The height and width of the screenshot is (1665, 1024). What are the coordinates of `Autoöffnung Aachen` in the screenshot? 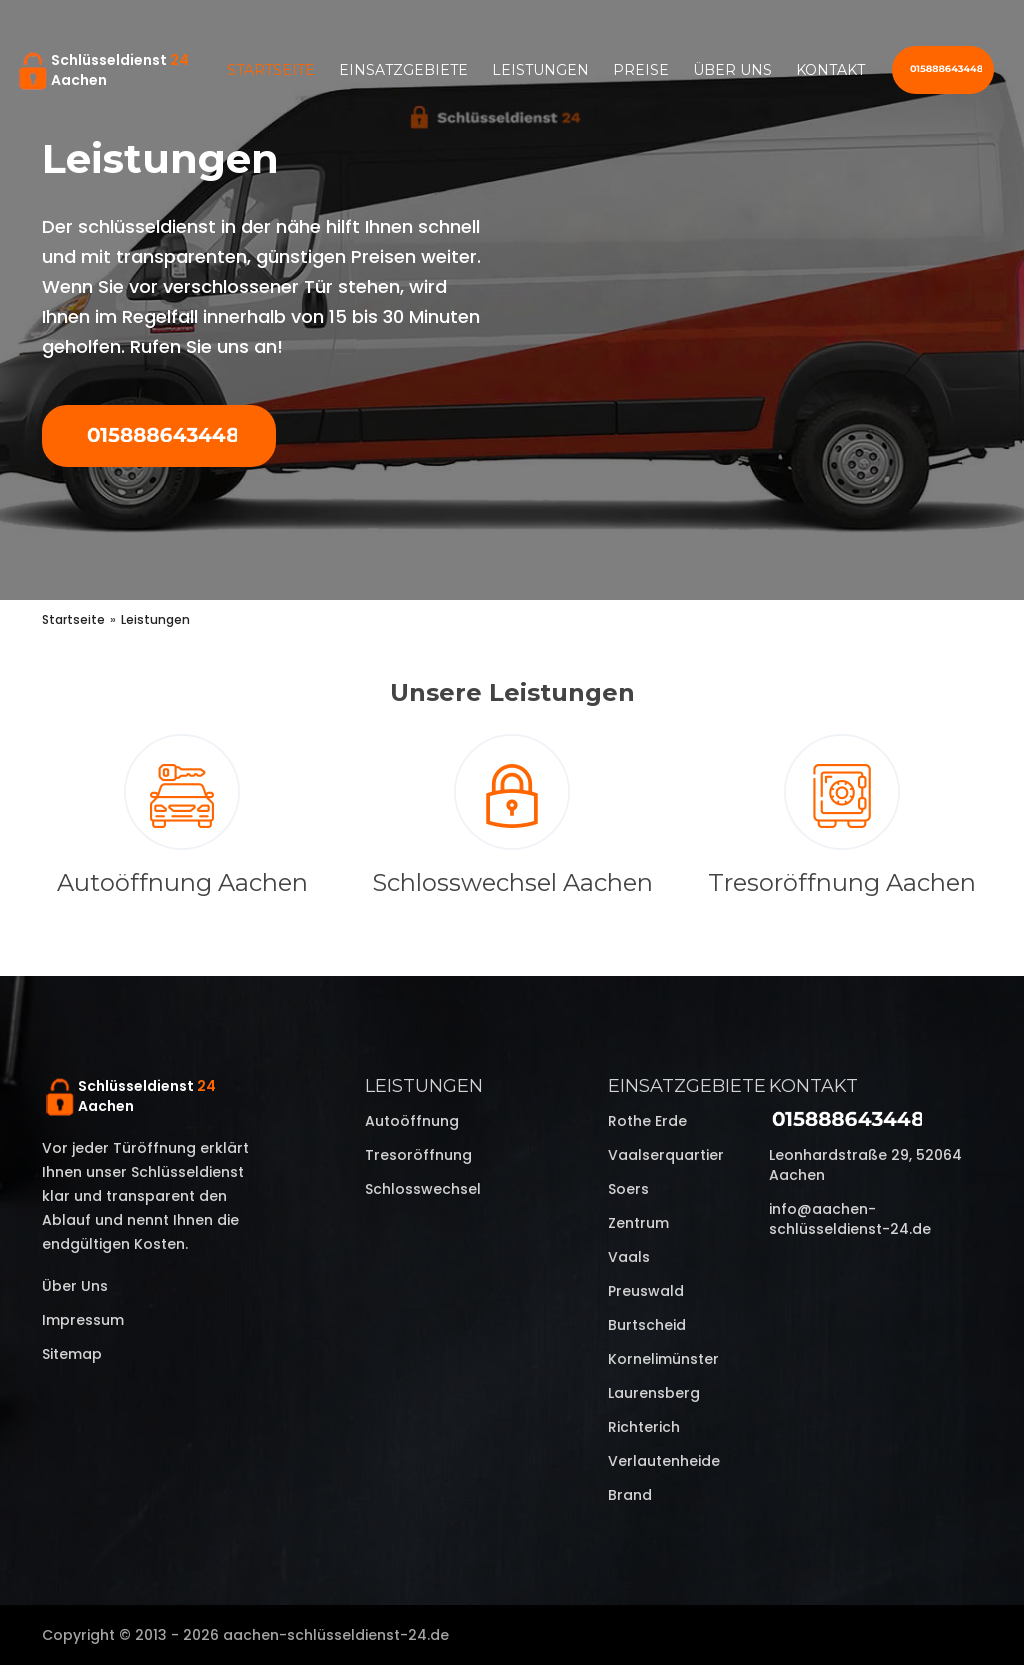 It's located at (182, 882).